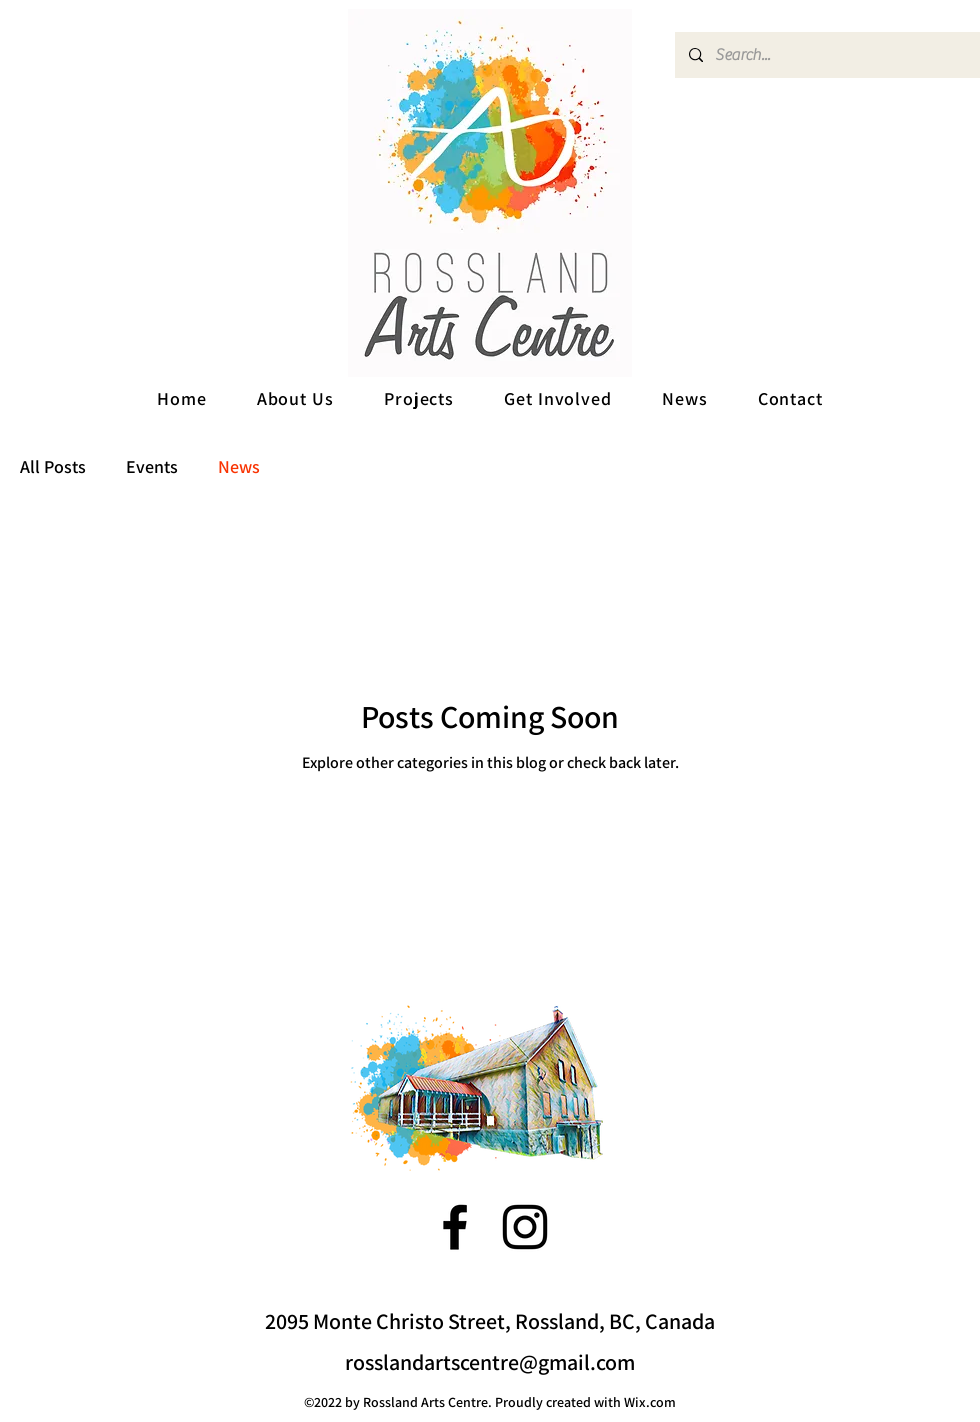 The width and height of the screenshot is (980, 1422). What do you see at coordinates (455, 1227) in the screenshot?
I see `[alt.text.label.Facebook]` at bounding box center [455, 1227].